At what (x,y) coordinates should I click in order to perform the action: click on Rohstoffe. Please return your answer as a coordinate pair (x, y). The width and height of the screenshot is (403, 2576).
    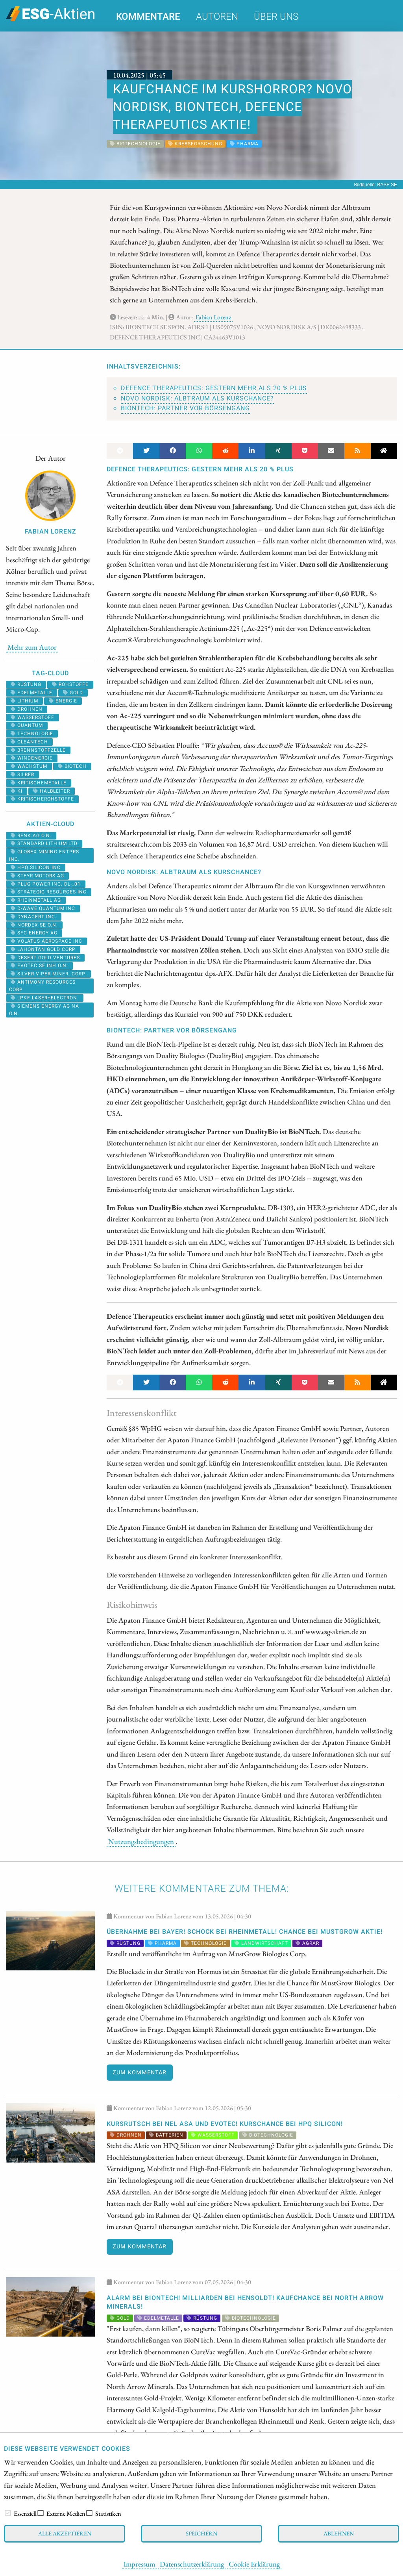
    Looking at the image, I should click on (70, 684).